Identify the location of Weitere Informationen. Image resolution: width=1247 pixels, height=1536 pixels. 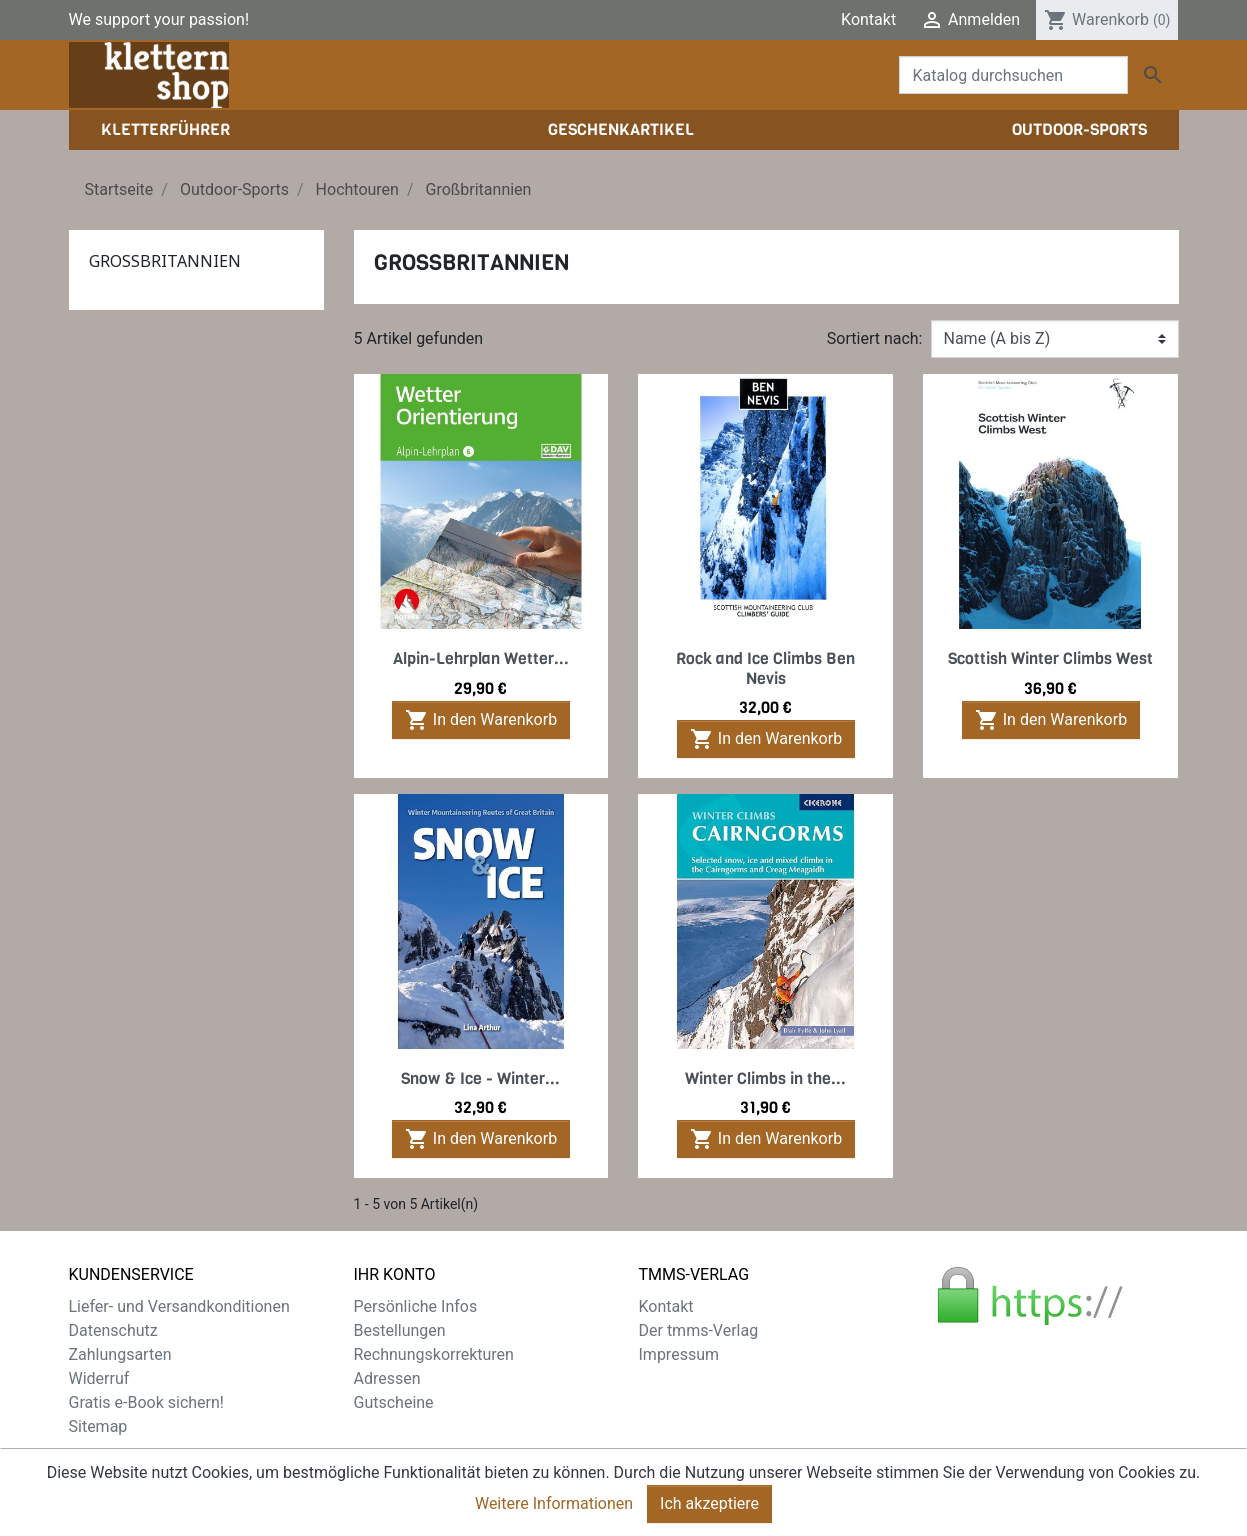
(554, 1508).